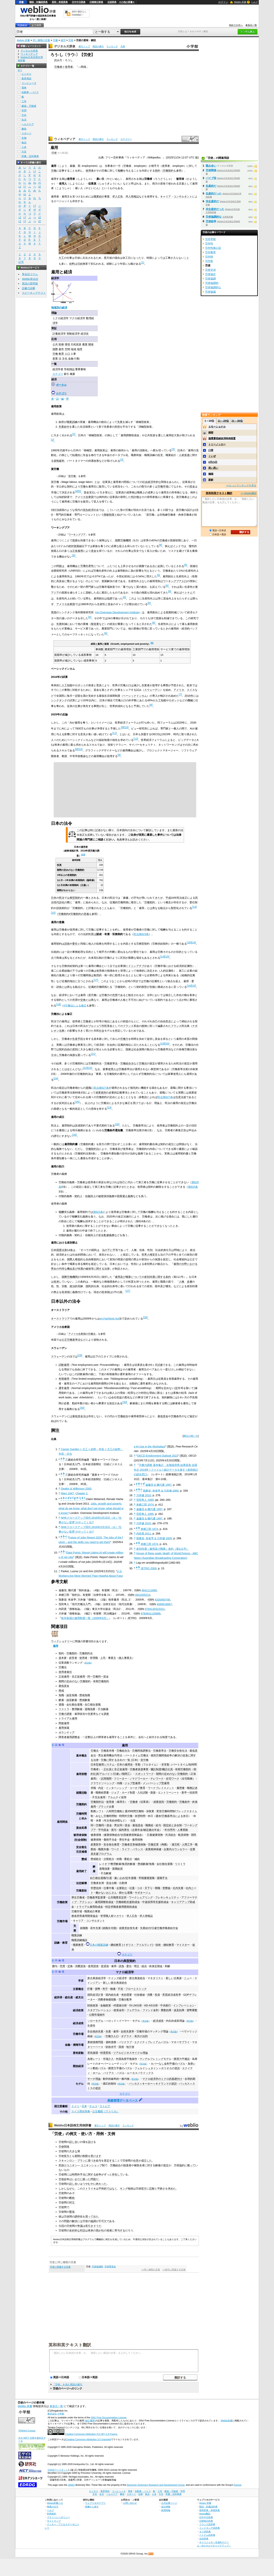 Image resolution: width=274 pixels, height=2576 pixels. Describe the element at coordinates (210, 274) in the screenshot. I see `労使協定` at that location.